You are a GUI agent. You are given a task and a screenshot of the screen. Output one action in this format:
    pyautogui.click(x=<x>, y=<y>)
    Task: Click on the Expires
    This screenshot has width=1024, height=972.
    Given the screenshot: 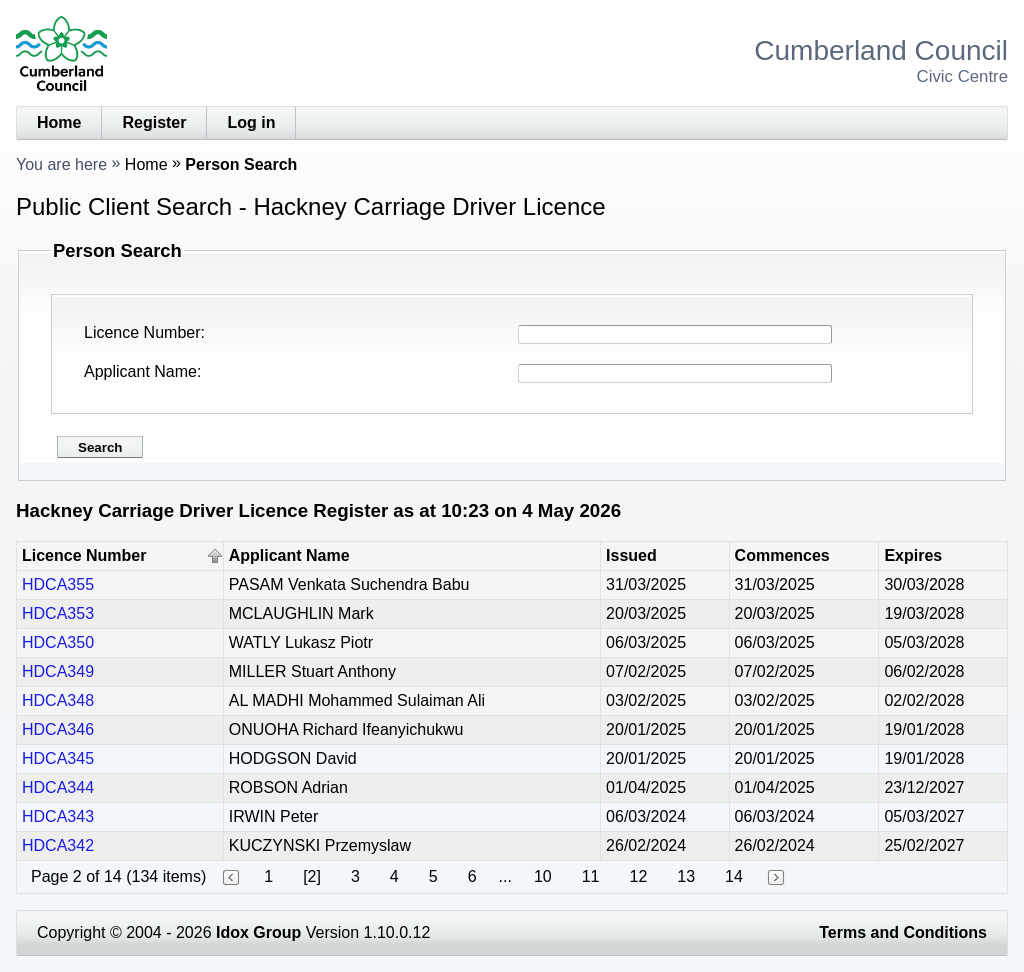 What is the action you would take?
    pyautogui.click(x=913, y=555)
    